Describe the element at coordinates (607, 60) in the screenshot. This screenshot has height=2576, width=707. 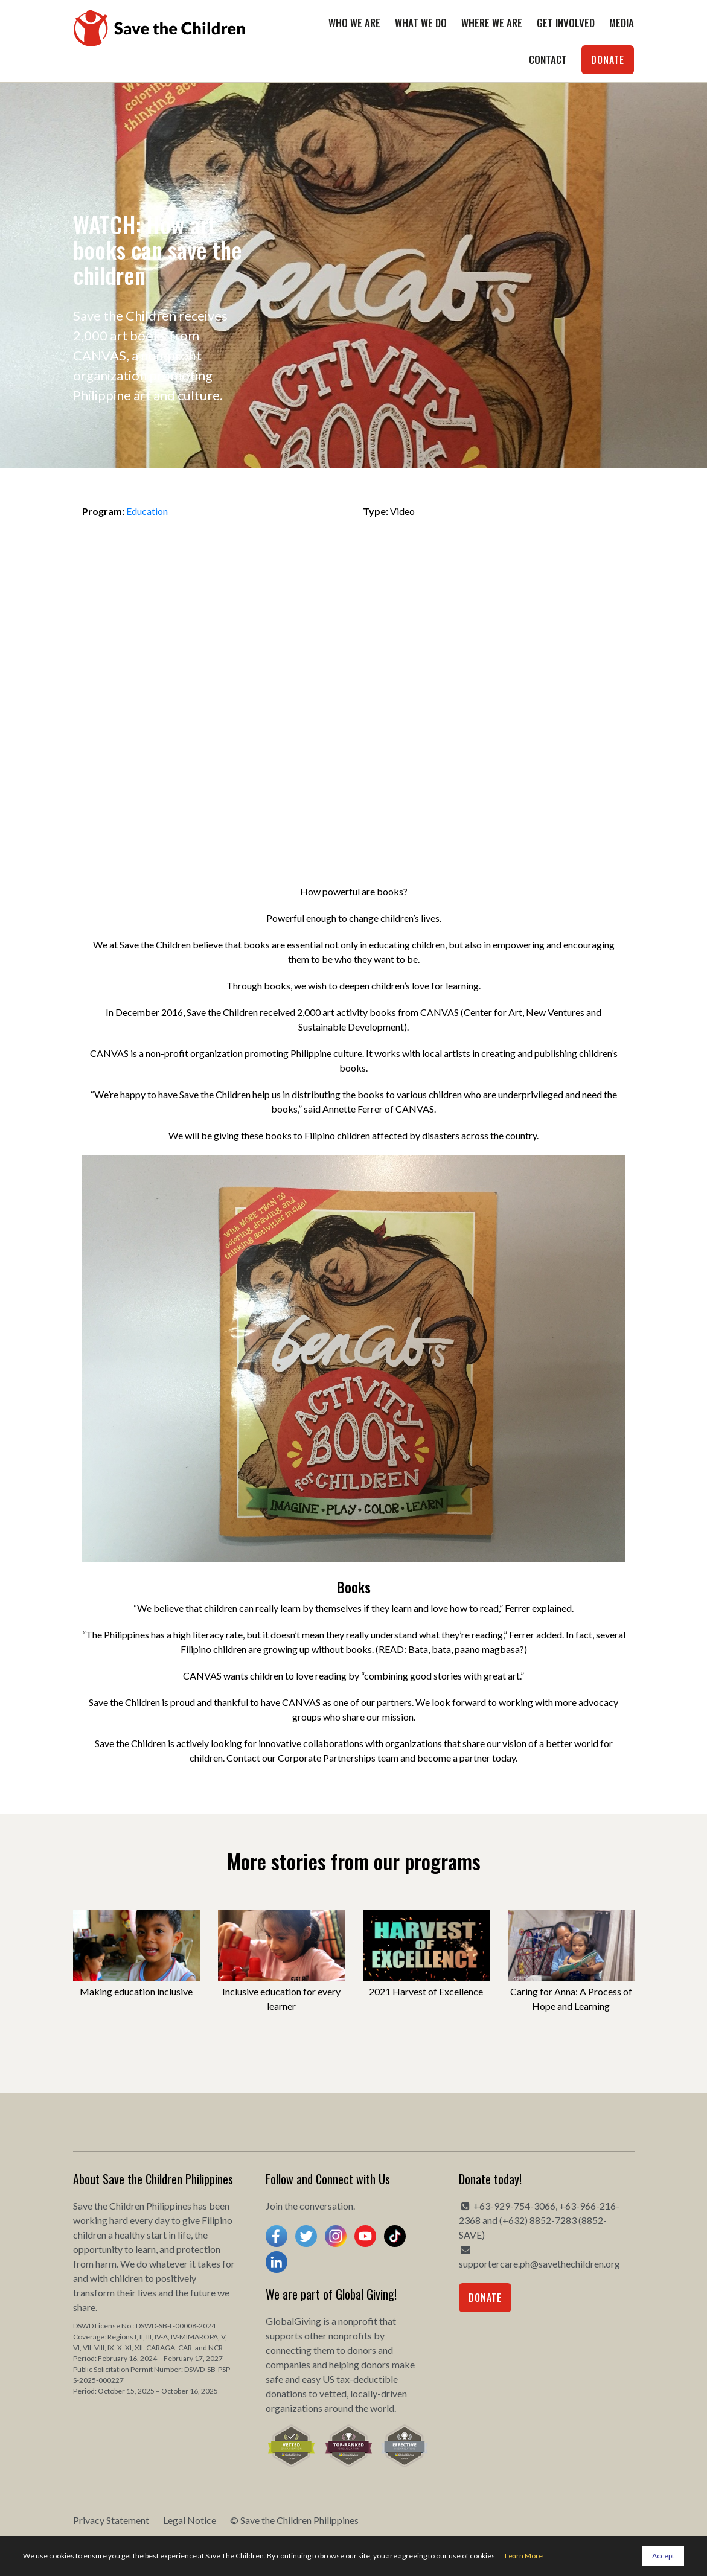
I see `Donate` at that location.